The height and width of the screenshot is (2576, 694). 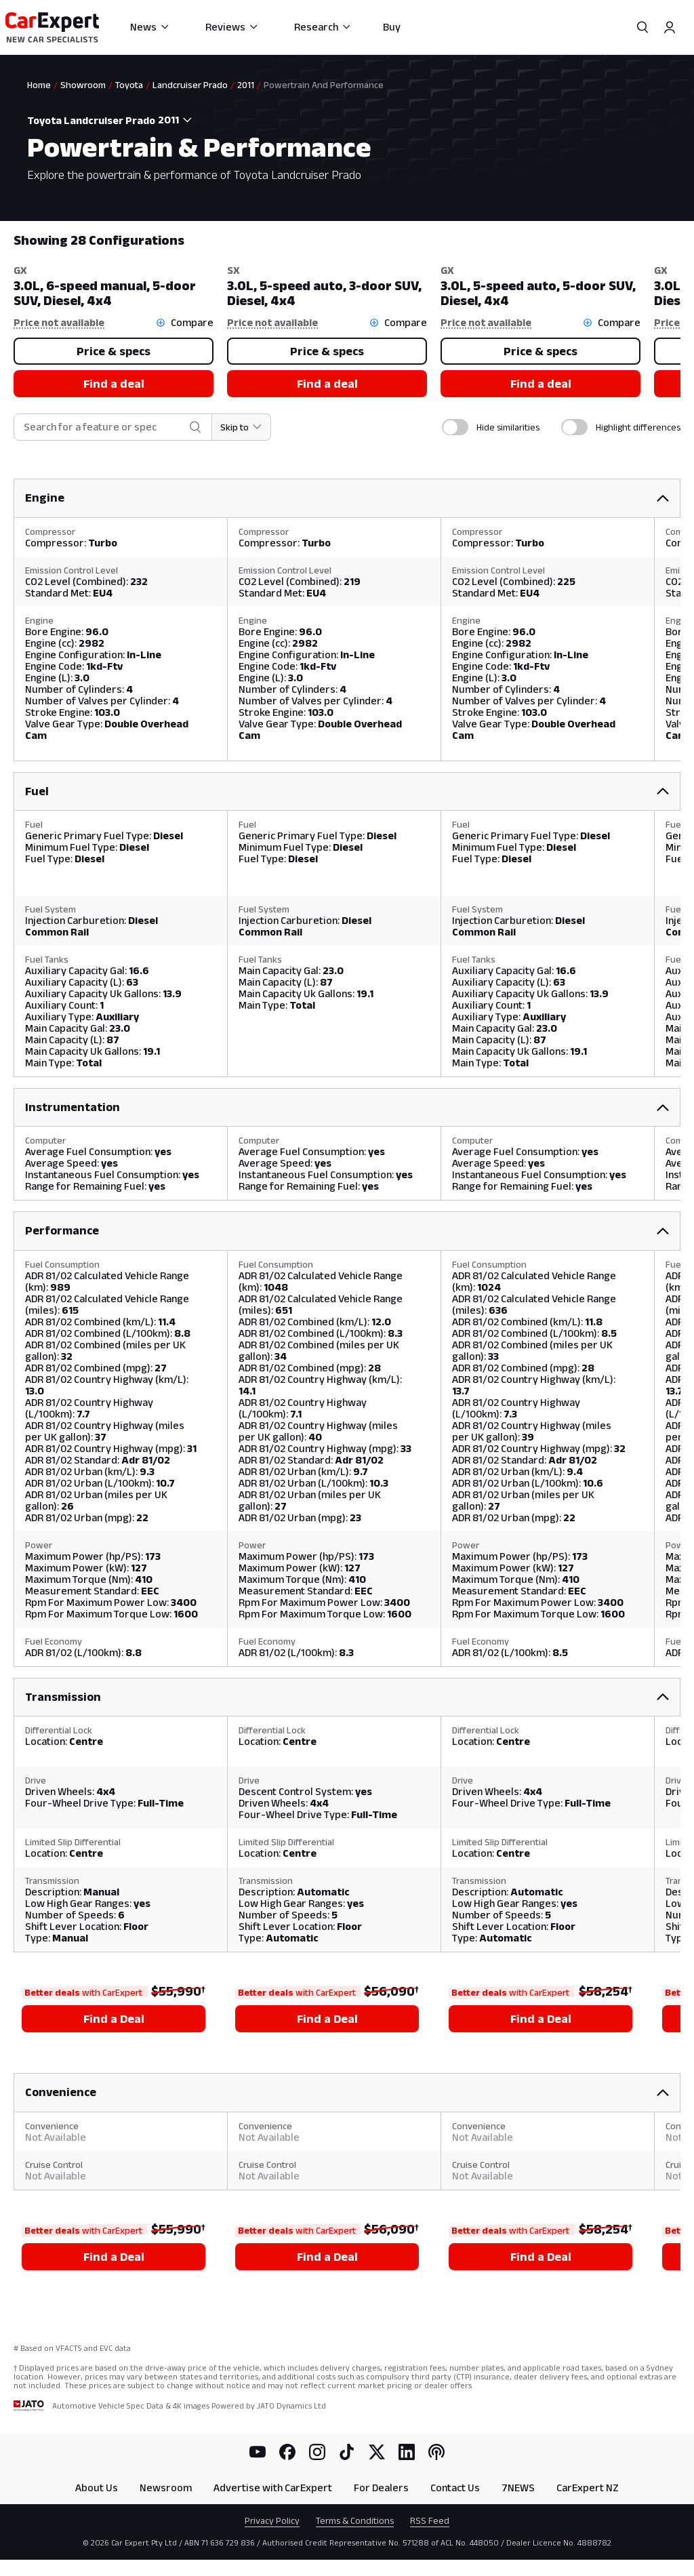 What do you see at coordinates (190, 84) in the screenshot?
I see `Landcruiser Prado` at bounding box center [190, 84].